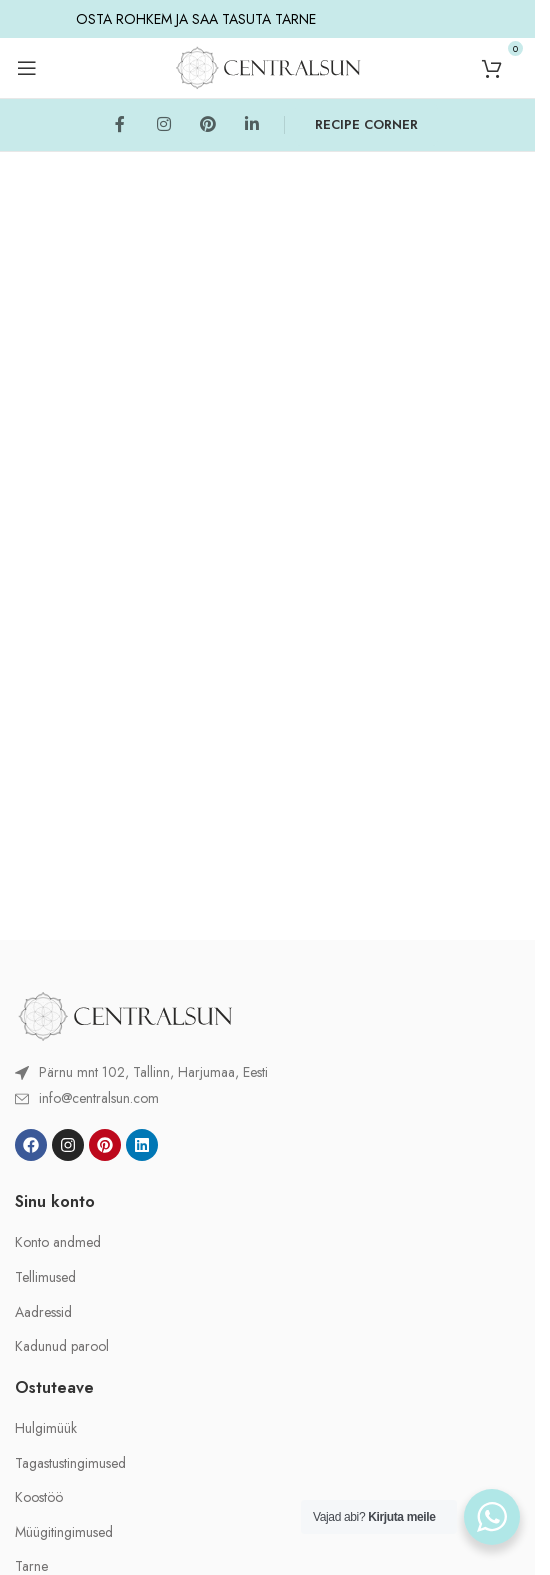  What do you see at coordinates (164, 125) in the screenshot?
I see `[Instagram social link]` at bounding box center [164, 125].